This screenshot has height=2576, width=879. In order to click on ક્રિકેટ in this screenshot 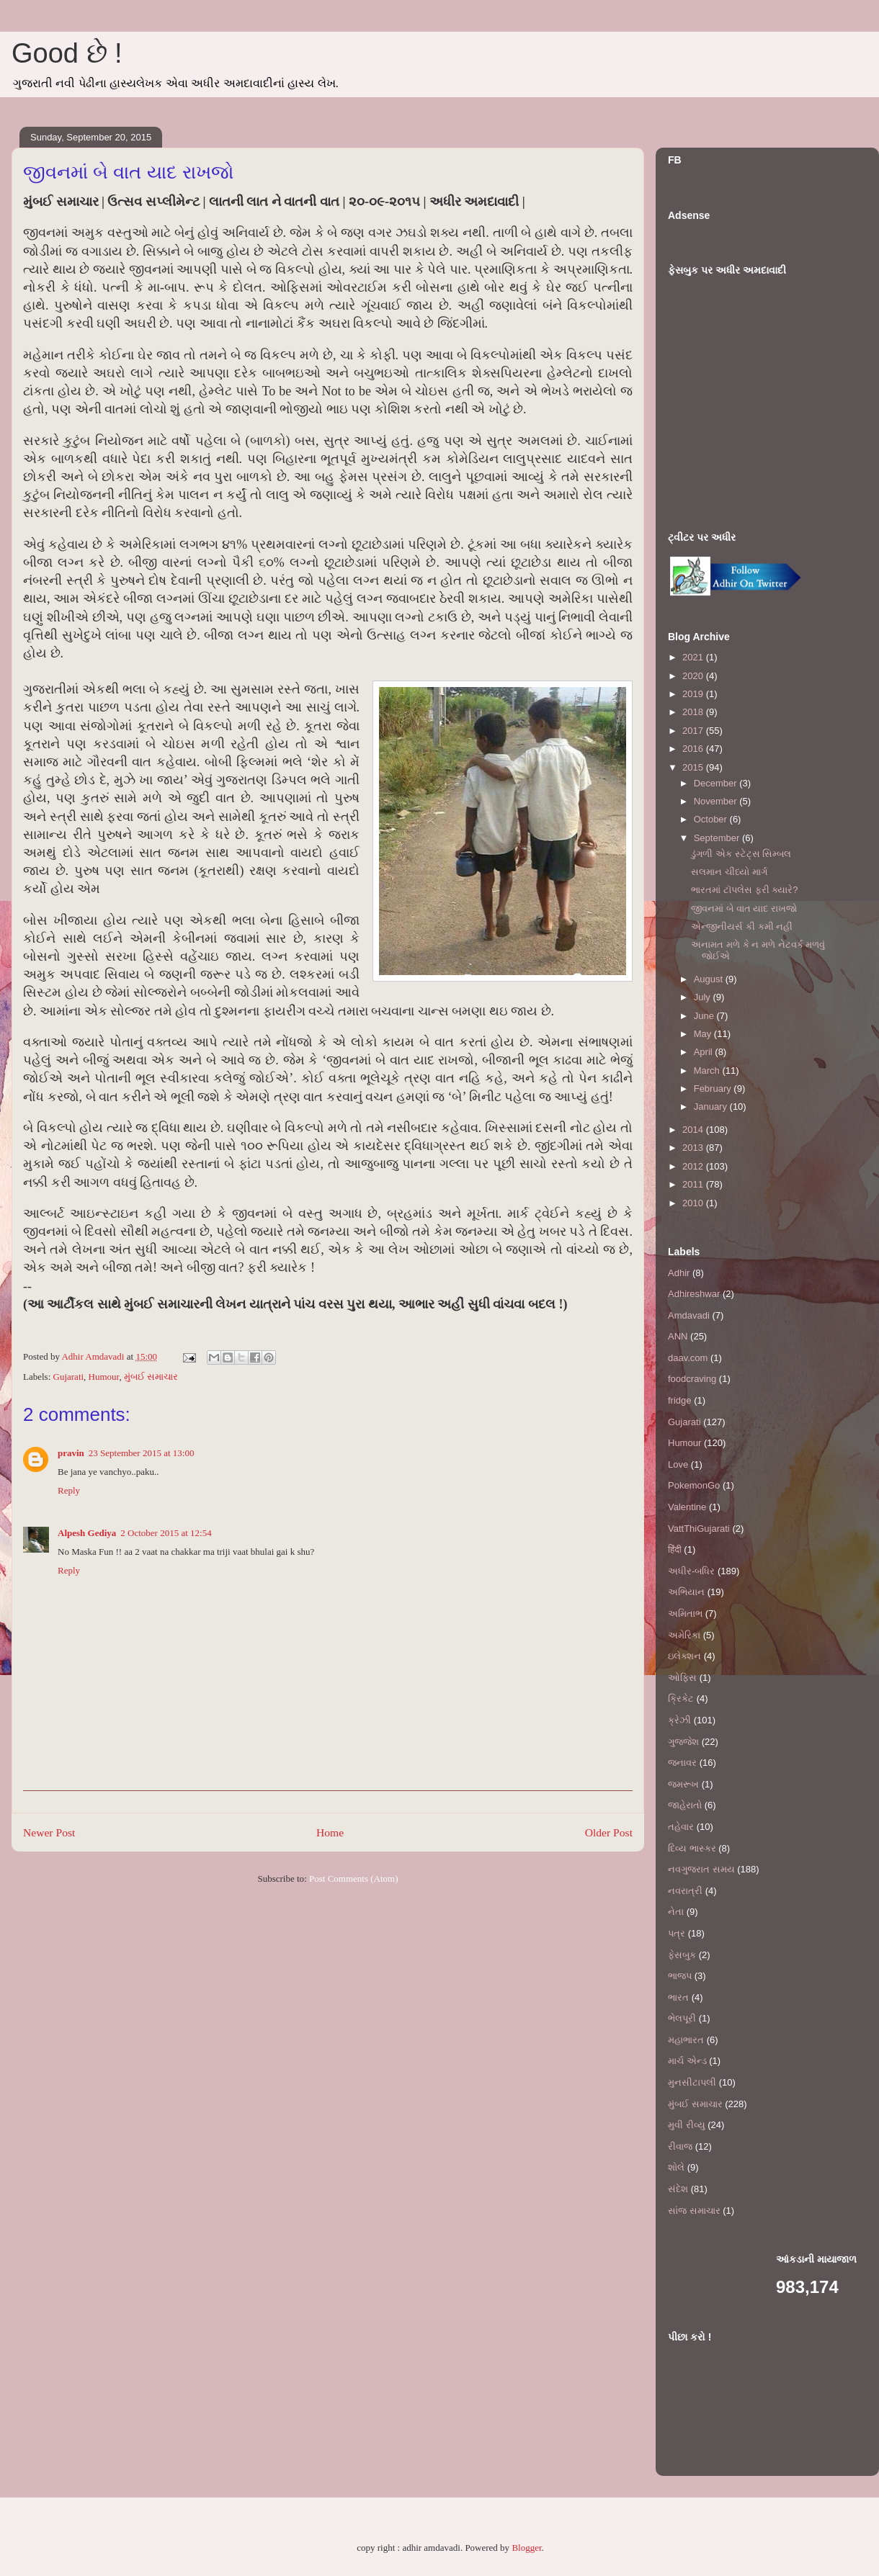, I will do `click(681, 1698)`.